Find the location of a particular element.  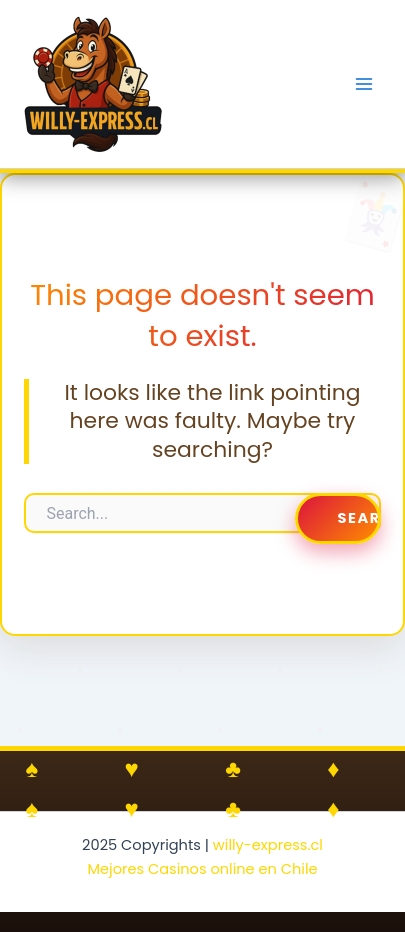

willy-express.cl is located at coordinates (268, 845).